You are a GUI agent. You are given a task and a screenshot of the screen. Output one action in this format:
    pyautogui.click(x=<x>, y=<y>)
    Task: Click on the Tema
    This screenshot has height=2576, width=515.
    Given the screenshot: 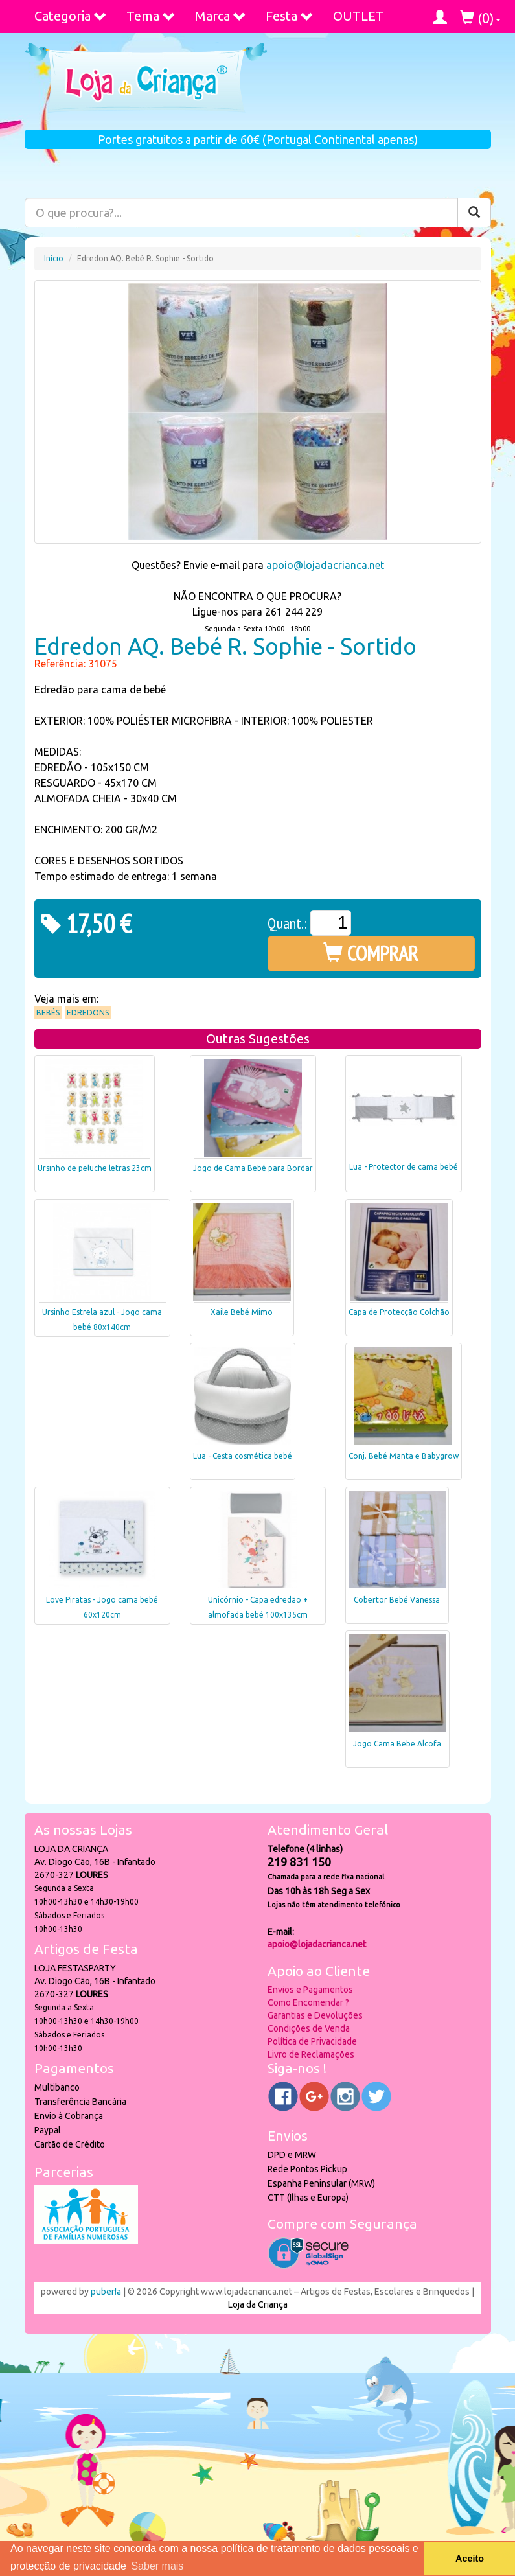 What is the action you would take?
    pyautogui.click(x=151, y=15)
    